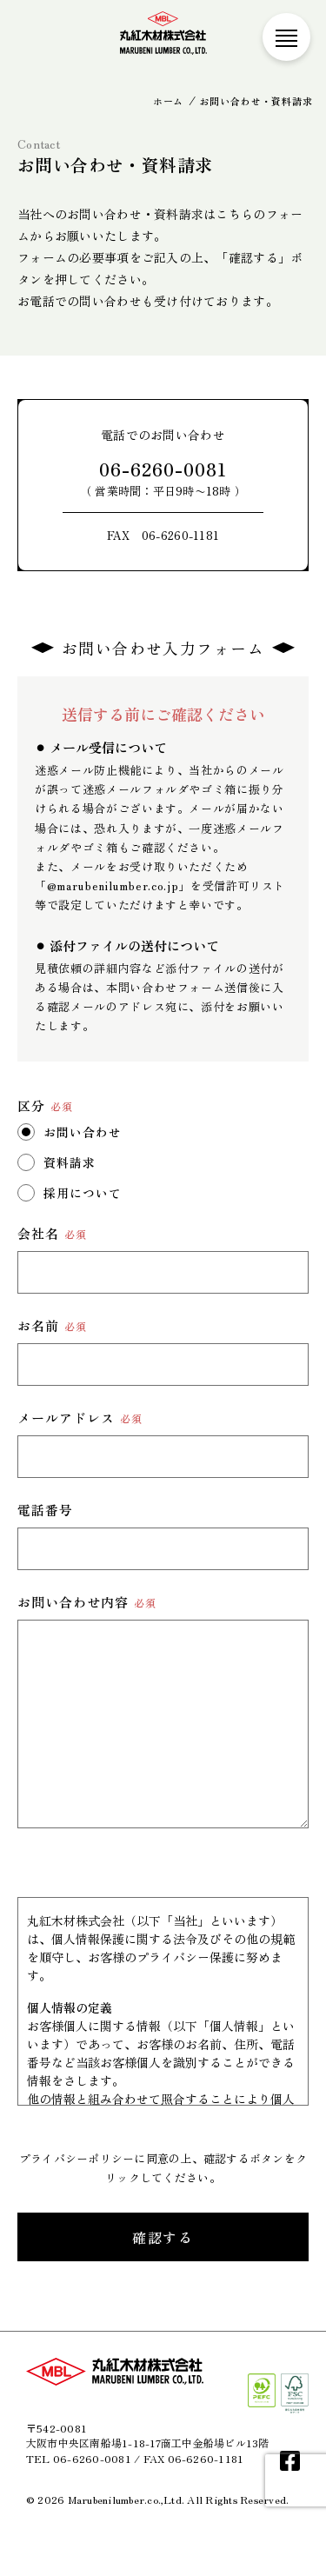 This screenshot has width=326, height=2576. Describe the element at coordinates (45, 1510) in the screenshot. I see `電話番号` at that location.